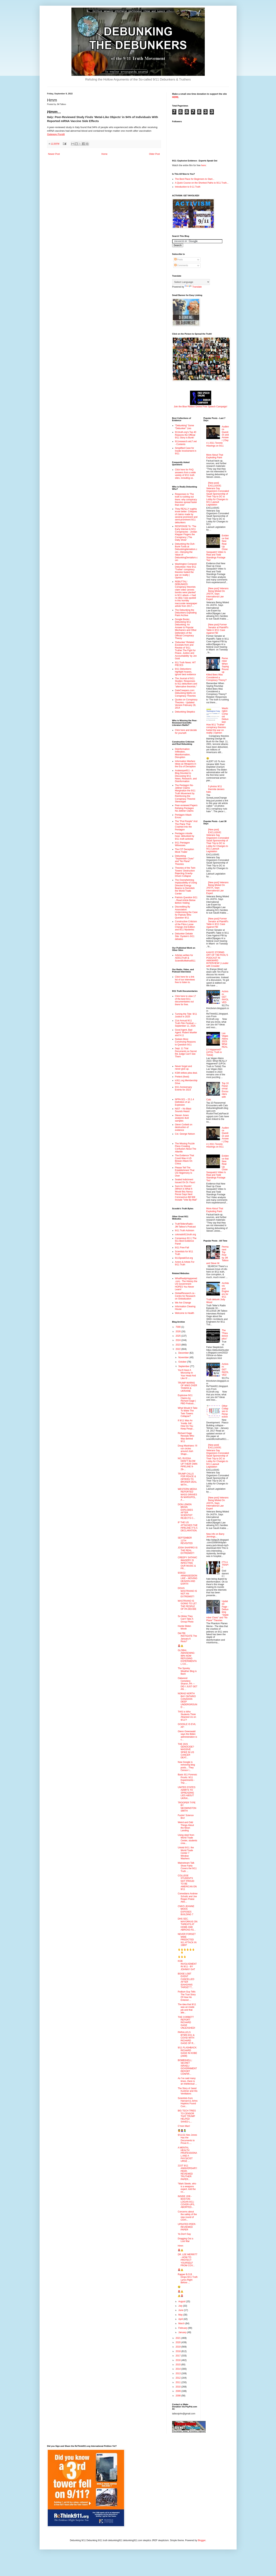 The image size is (276, 2576). Describe the element at coordinates (186, 1073) in the screenshot. I see `KSM strikes plea deal.` at that location.